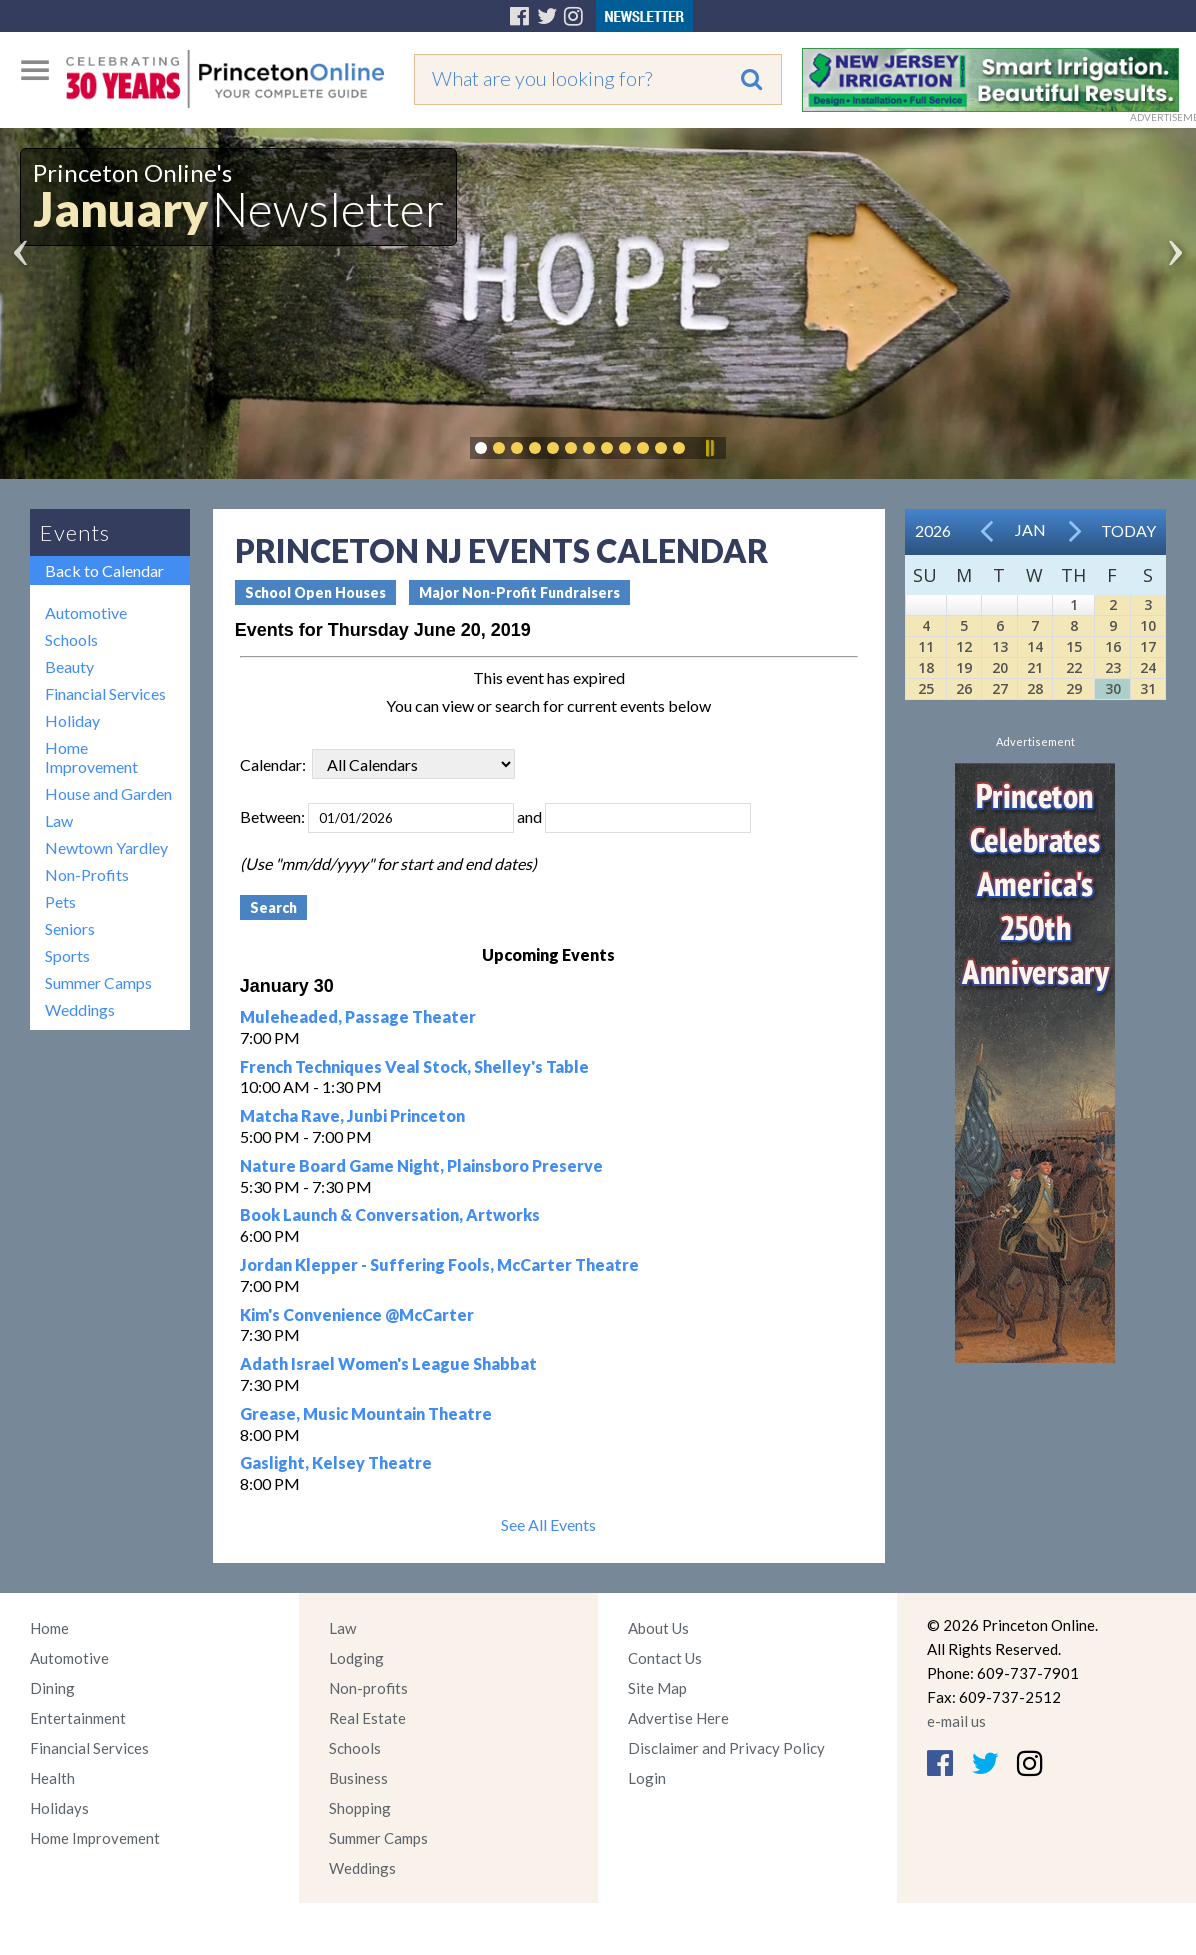 The width and height of the screenshot is (1196, 1955). What do you see at coordinates (1000, 688) in the screenshot?
I see `27` at bounding box center [1000, 688].